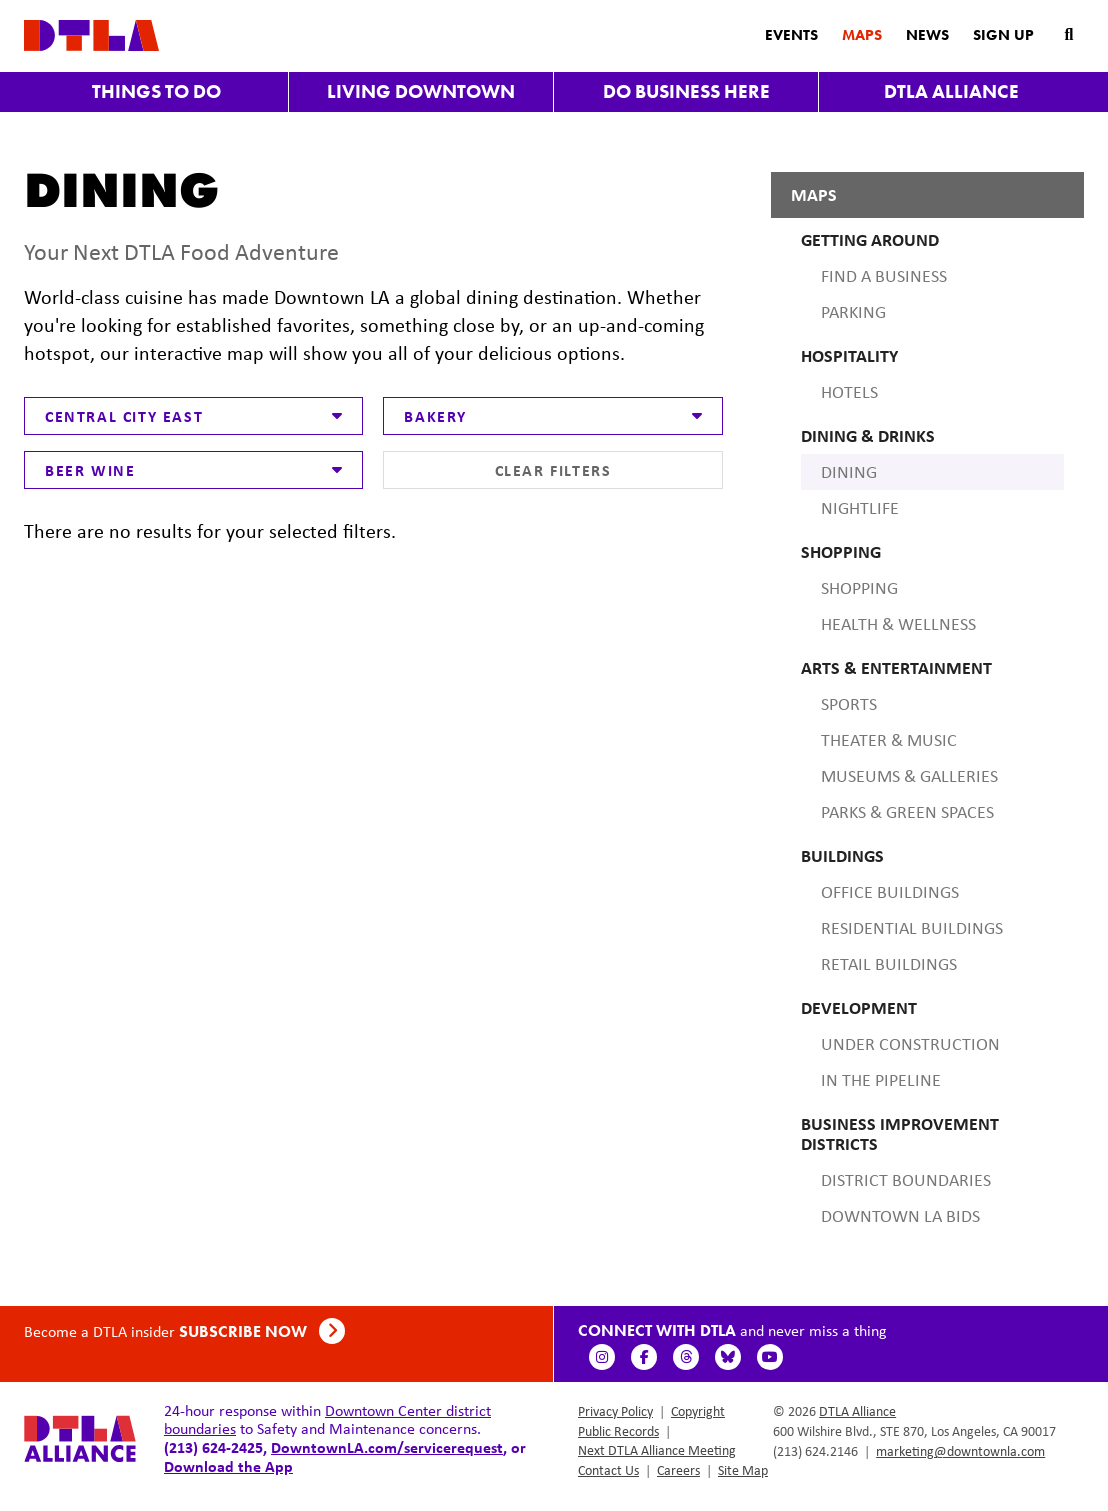 This screenshot has width=1108, height=1511. I want to click on In the Pipeline, so click(881, 1080).